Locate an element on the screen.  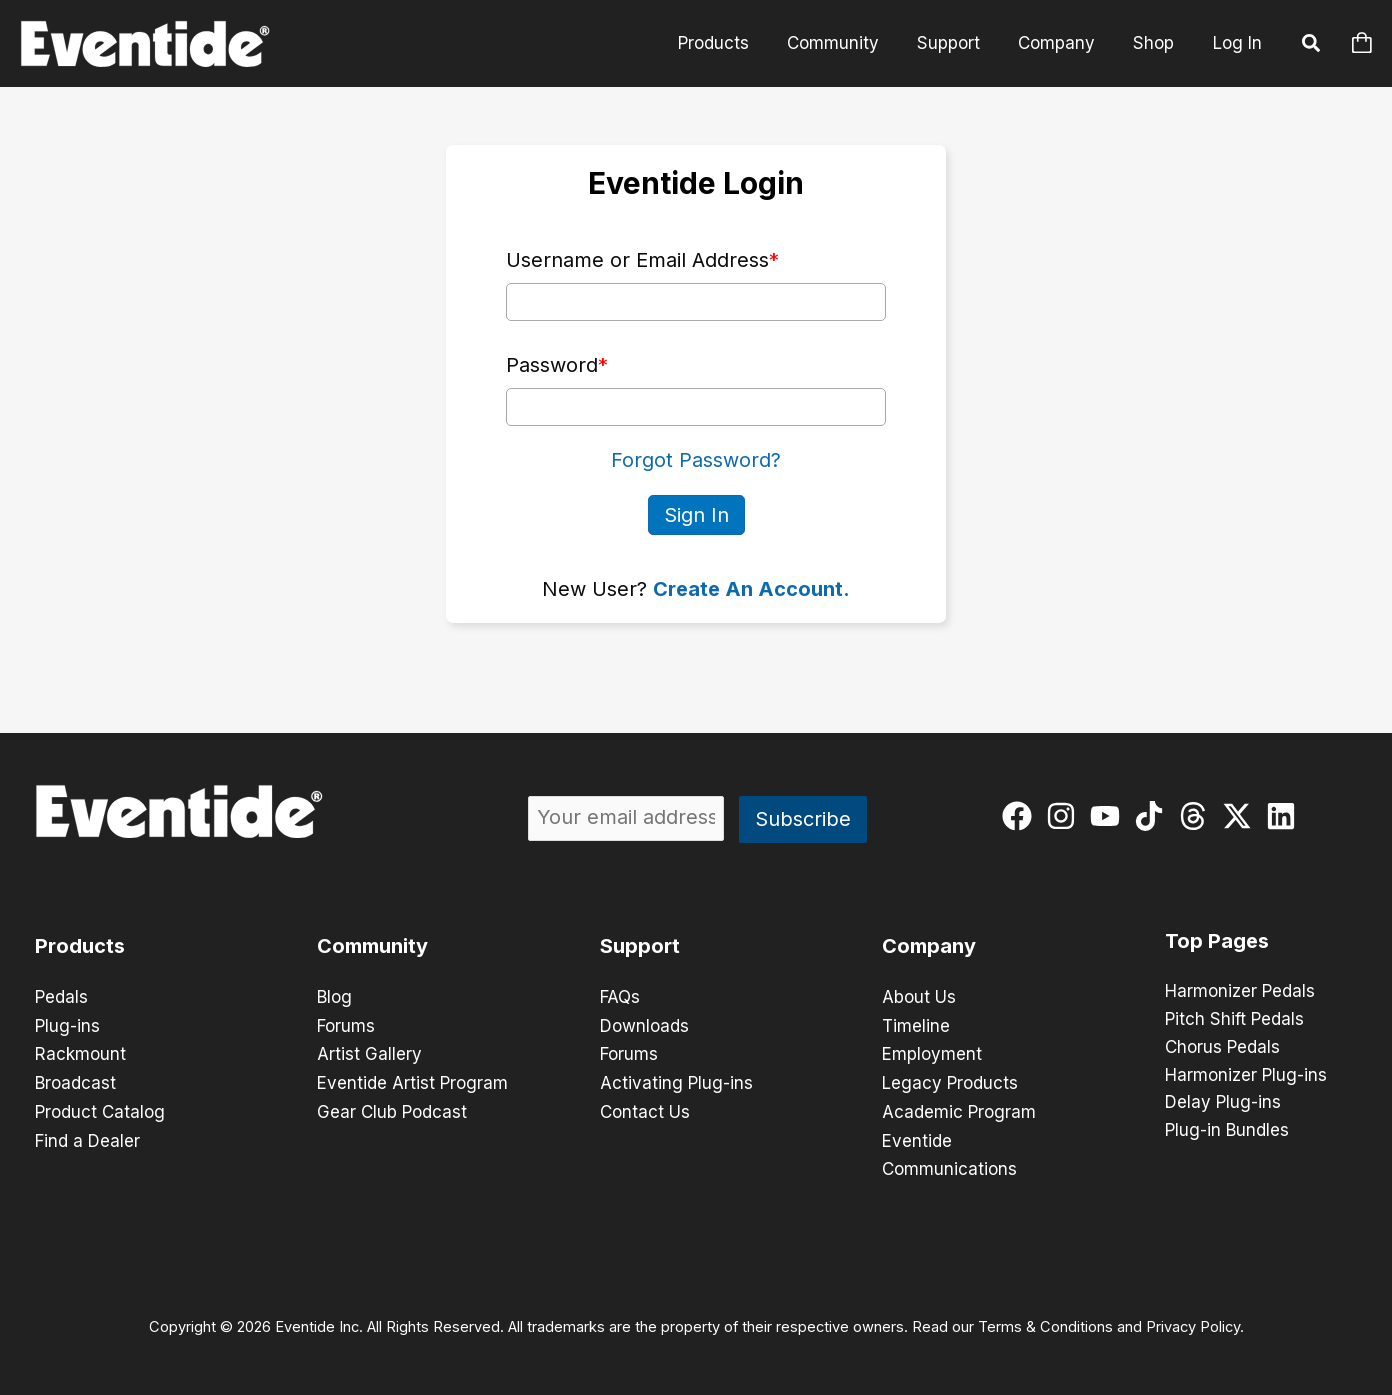
Broadcast is located at coordinates (75, 1080).